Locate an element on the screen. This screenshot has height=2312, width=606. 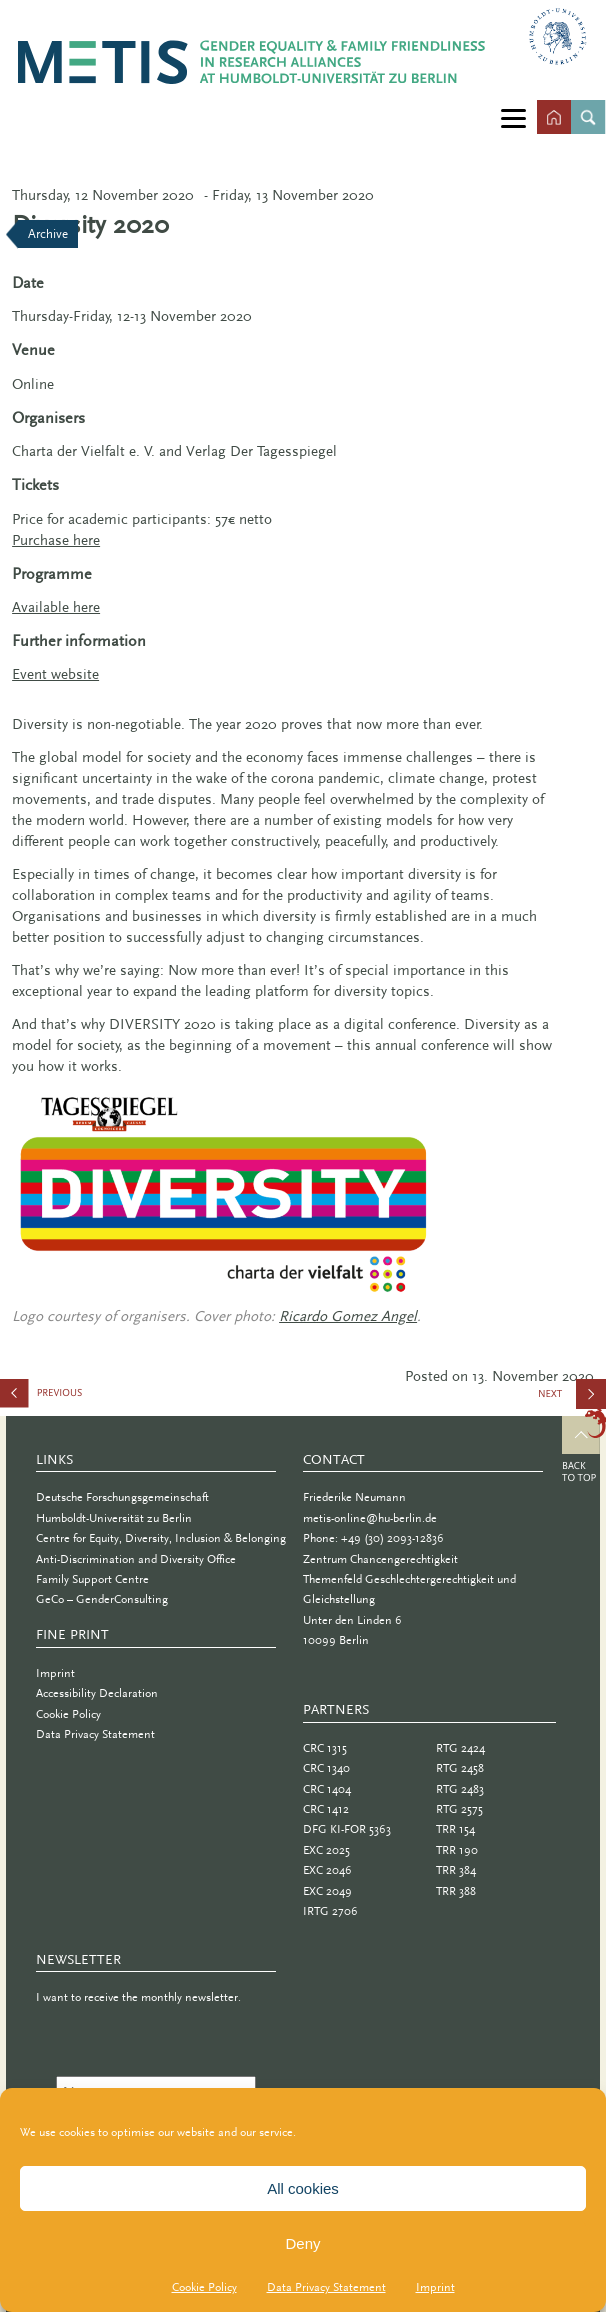
RTG 2575 is located at coordinates (459, 1809).